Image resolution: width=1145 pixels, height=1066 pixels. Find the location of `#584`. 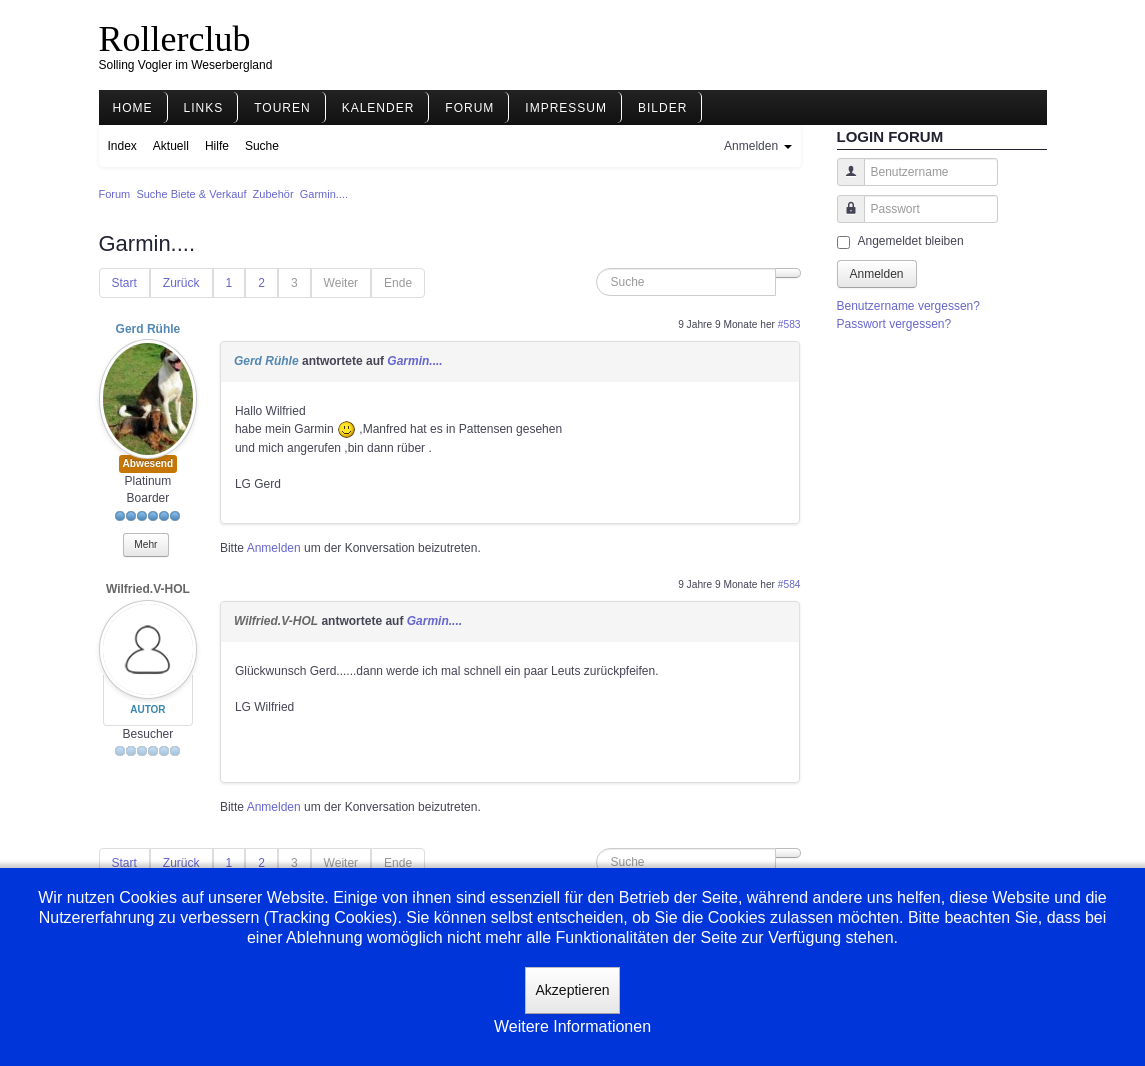

#584 is located at coordinates (789, 584).